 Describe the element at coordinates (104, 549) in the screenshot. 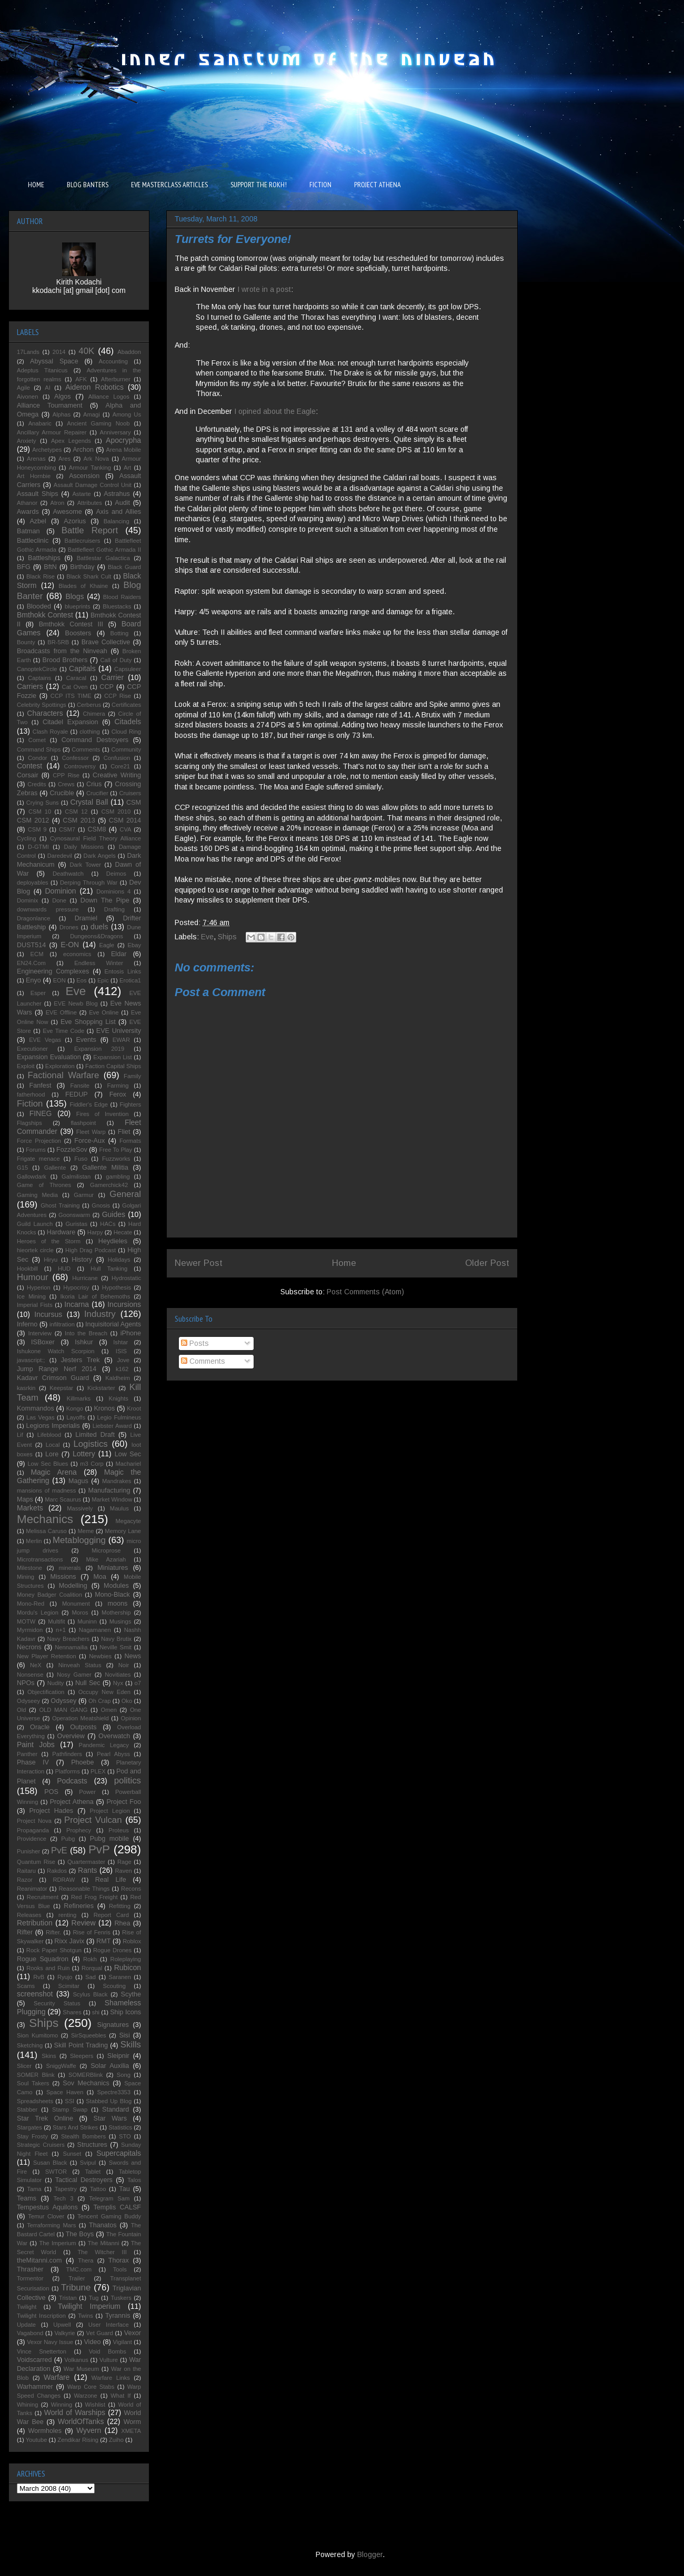

I see `Battlefleet Gothic Armada II` at that location.